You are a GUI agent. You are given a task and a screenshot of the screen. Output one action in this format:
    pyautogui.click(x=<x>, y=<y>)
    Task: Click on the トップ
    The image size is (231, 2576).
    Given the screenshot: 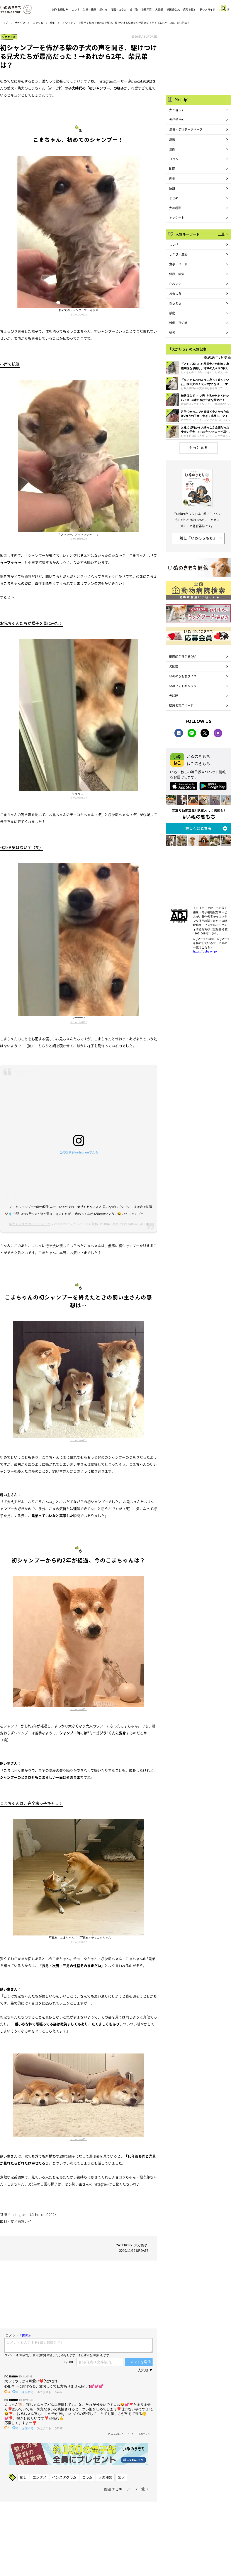 What is the action you would take?
    pyautogui.click(x=4, y=23)
    